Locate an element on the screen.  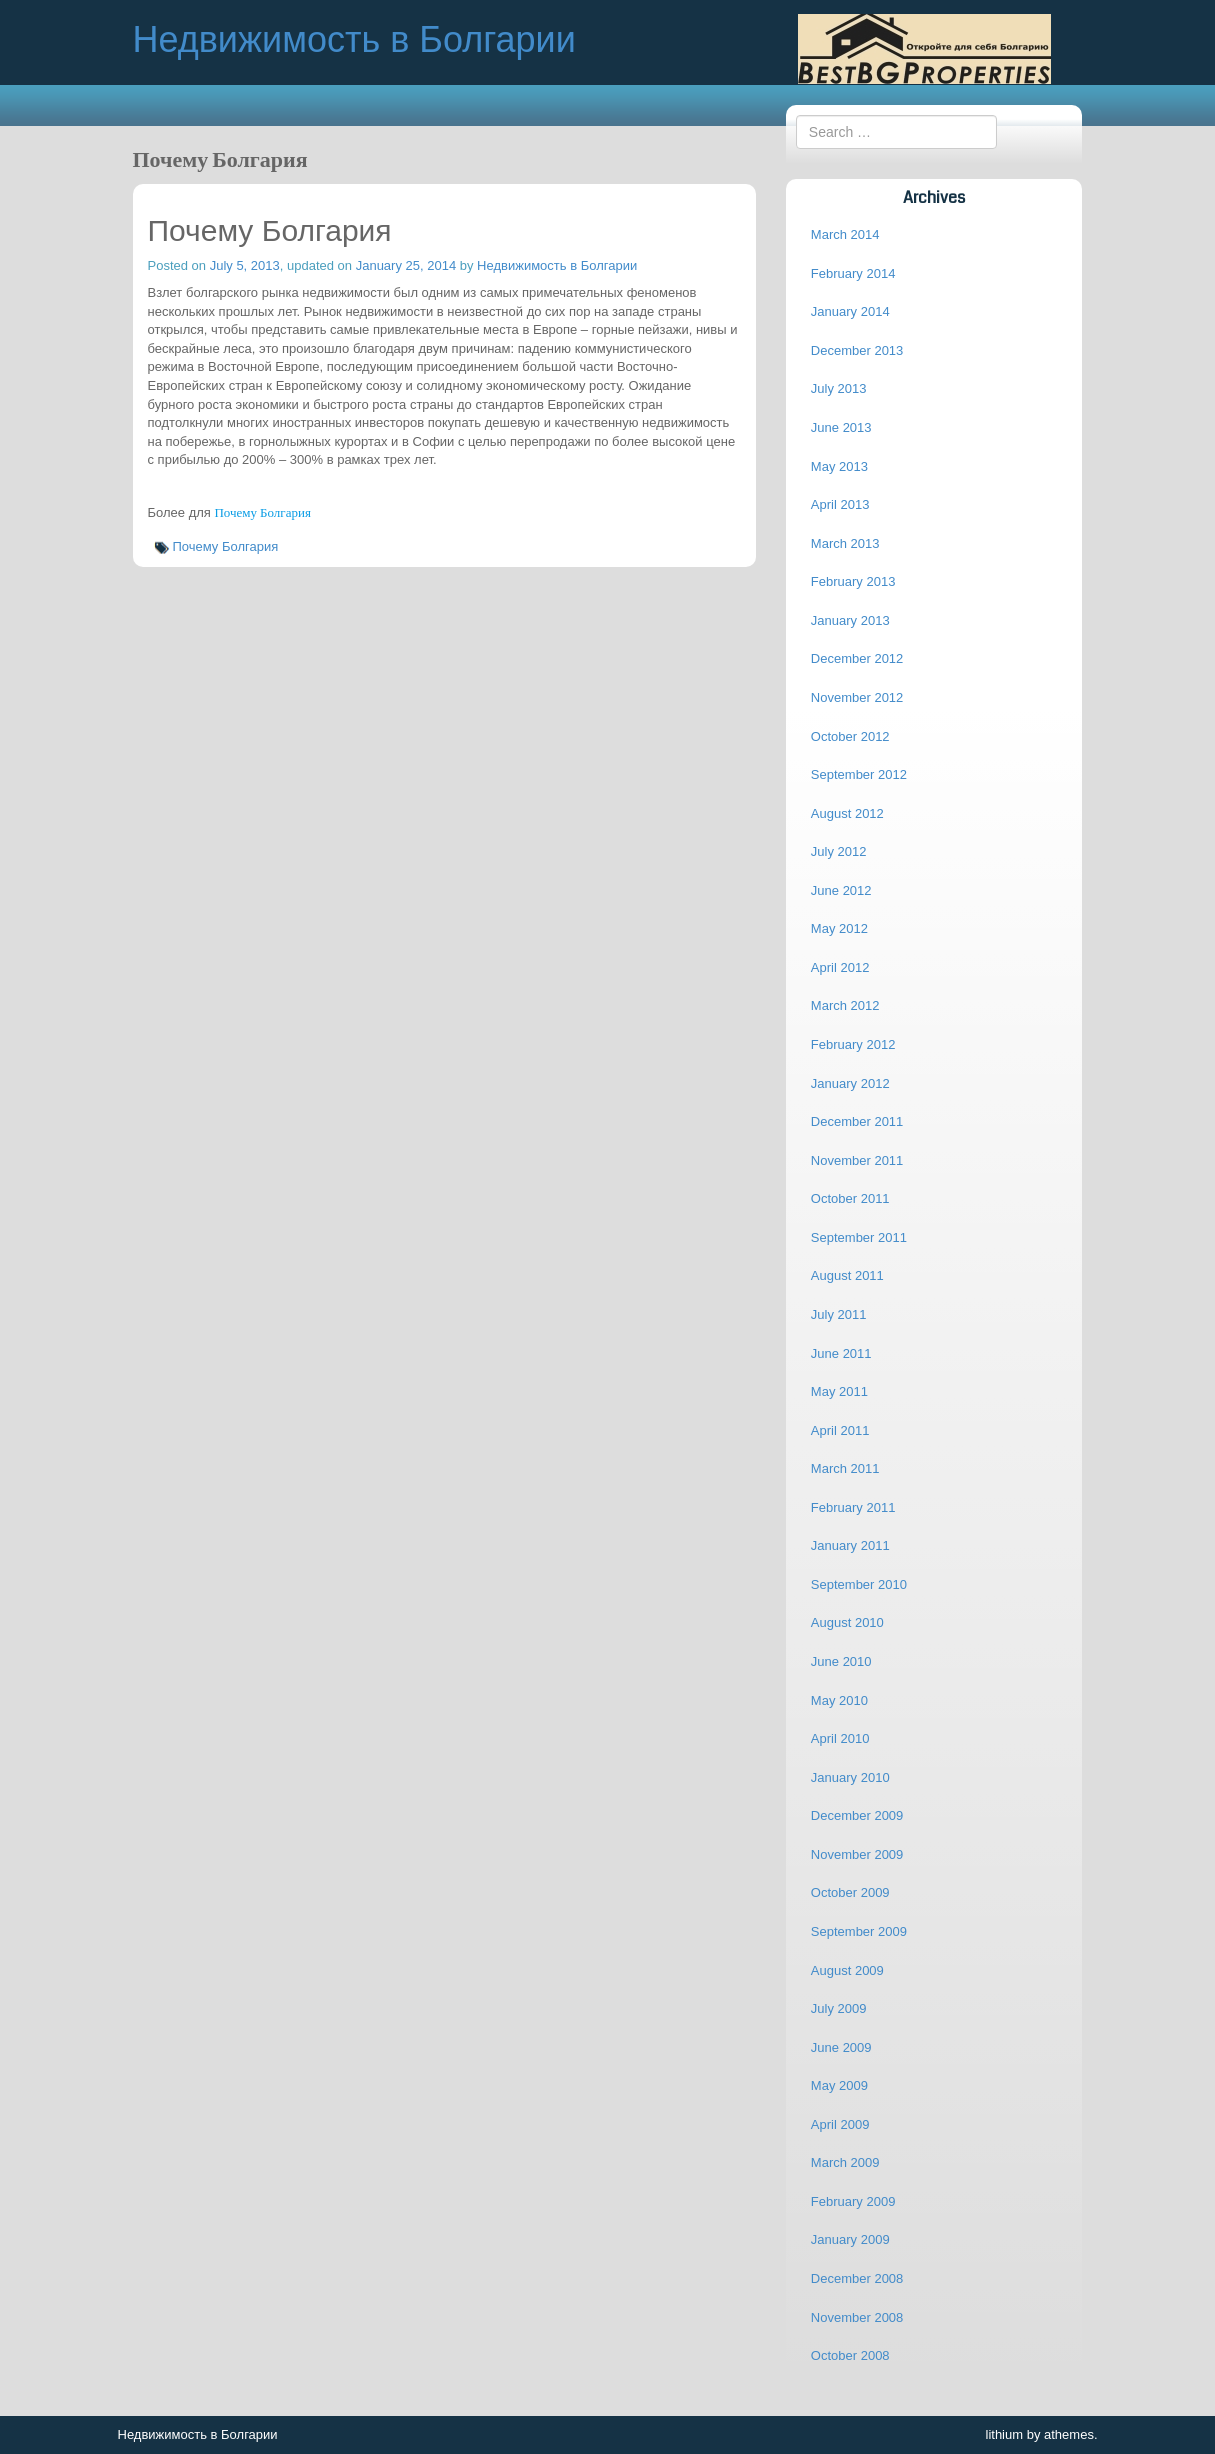
September 2010 is located at coordinates (859, 1584).